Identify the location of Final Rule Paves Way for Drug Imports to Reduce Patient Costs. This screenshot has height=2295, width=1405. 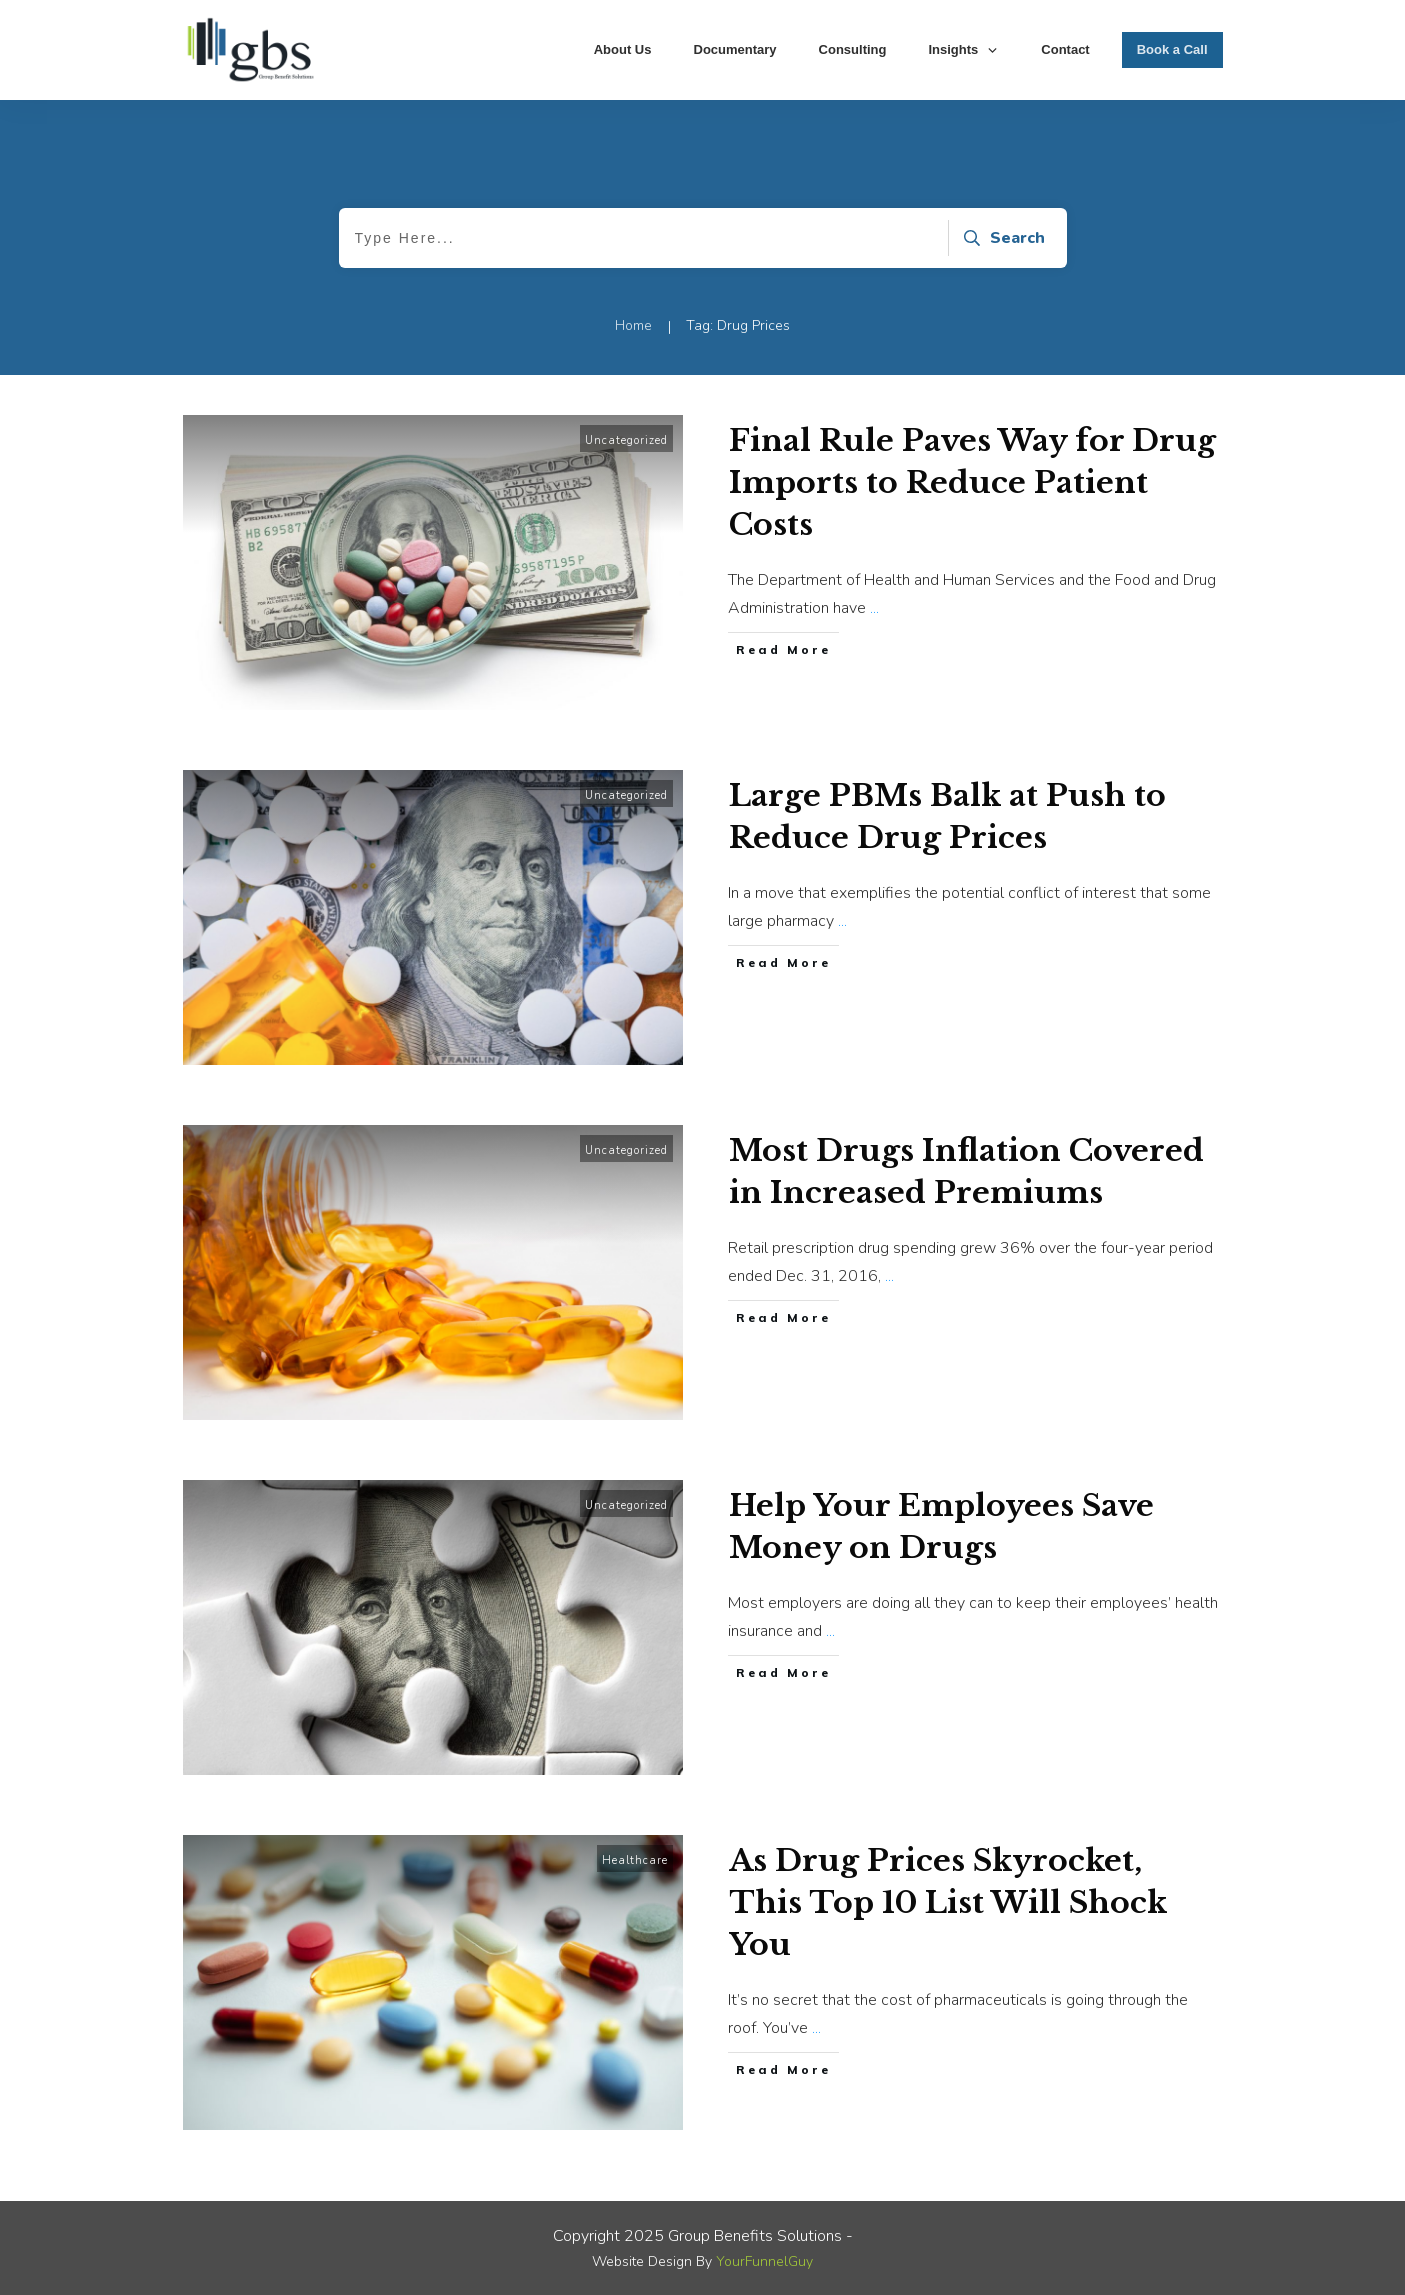
(972, 482).